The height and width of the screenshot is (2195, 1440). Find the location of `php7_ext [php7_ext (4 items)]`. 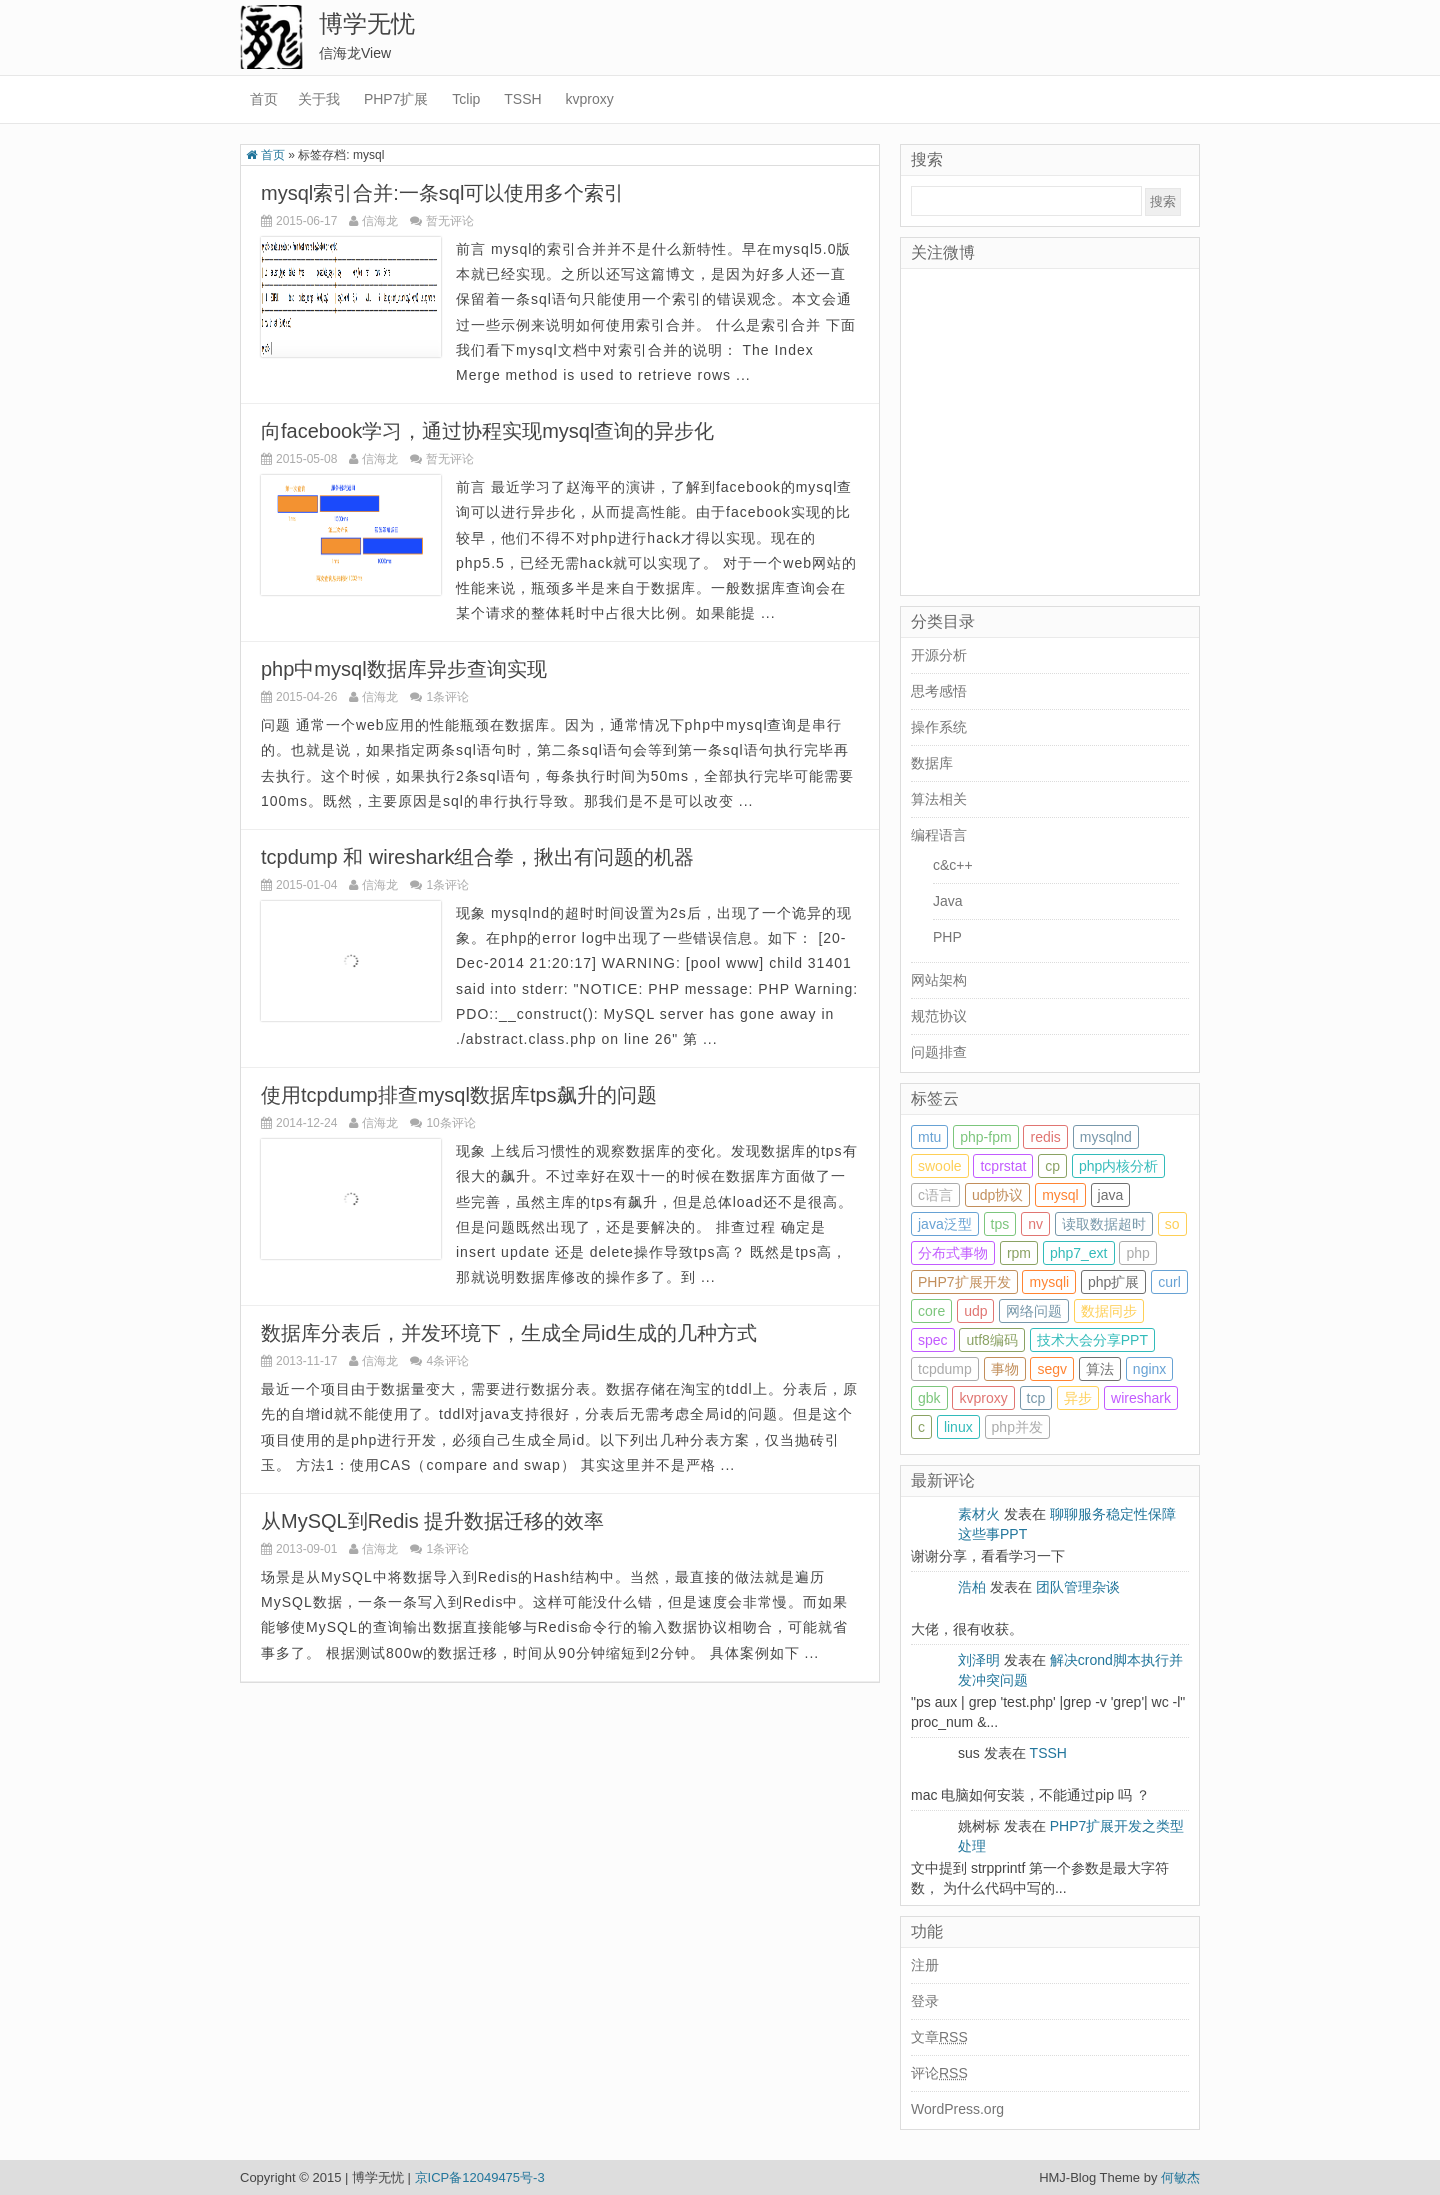

php7_ext [php7_ext (4 items)] is located at coordinates (1079, 1253).